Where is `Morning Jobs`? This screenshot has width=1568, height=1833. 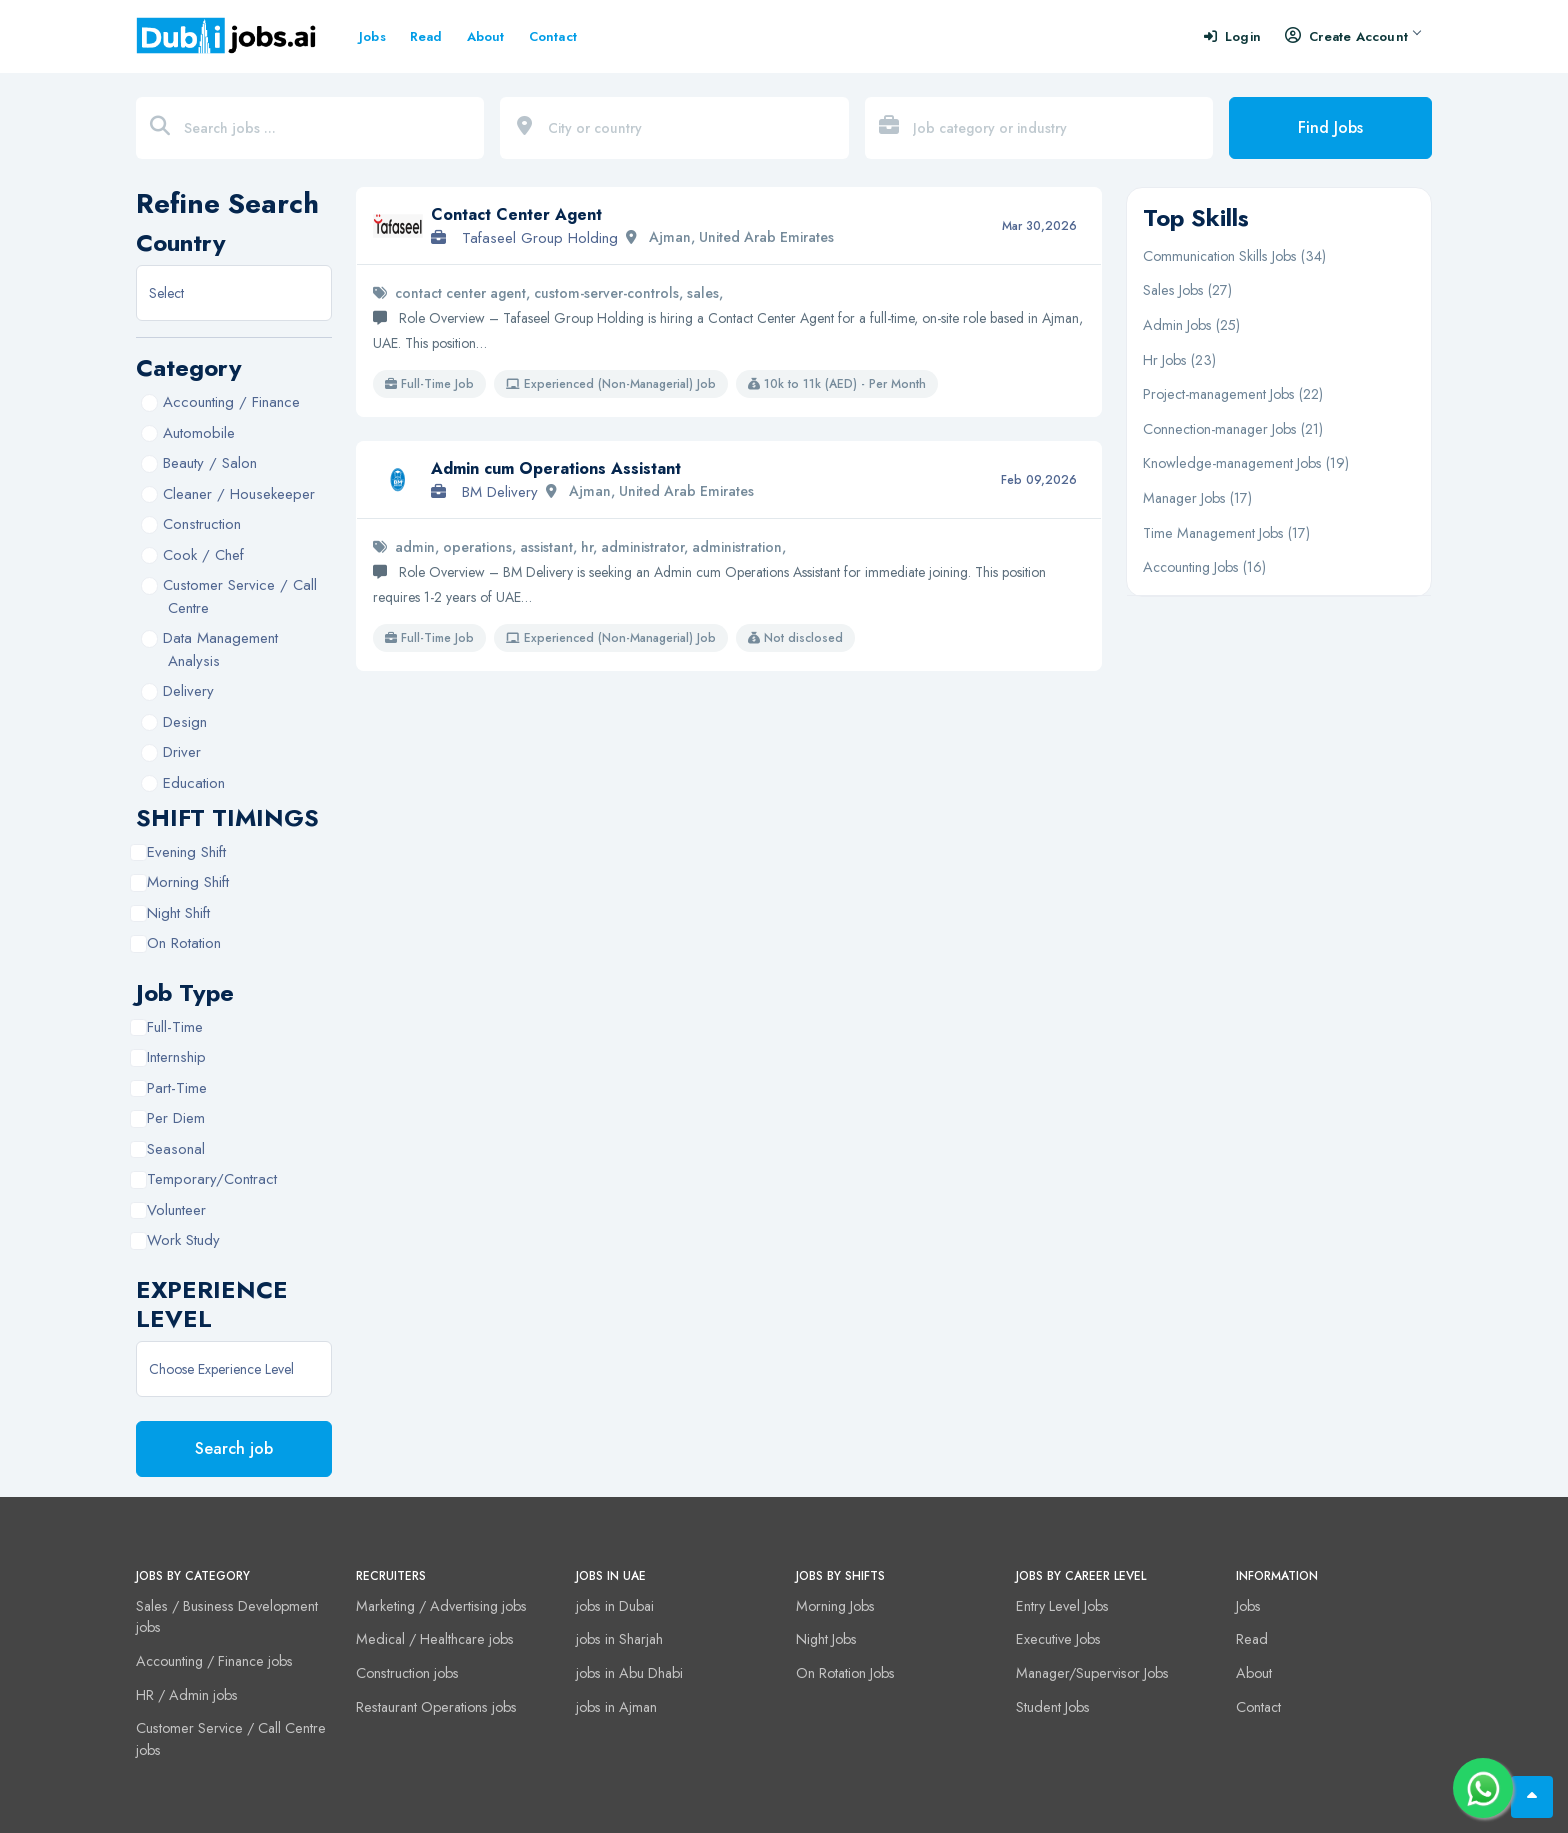
Morning Jobs is located at coordinates (835, 1606).